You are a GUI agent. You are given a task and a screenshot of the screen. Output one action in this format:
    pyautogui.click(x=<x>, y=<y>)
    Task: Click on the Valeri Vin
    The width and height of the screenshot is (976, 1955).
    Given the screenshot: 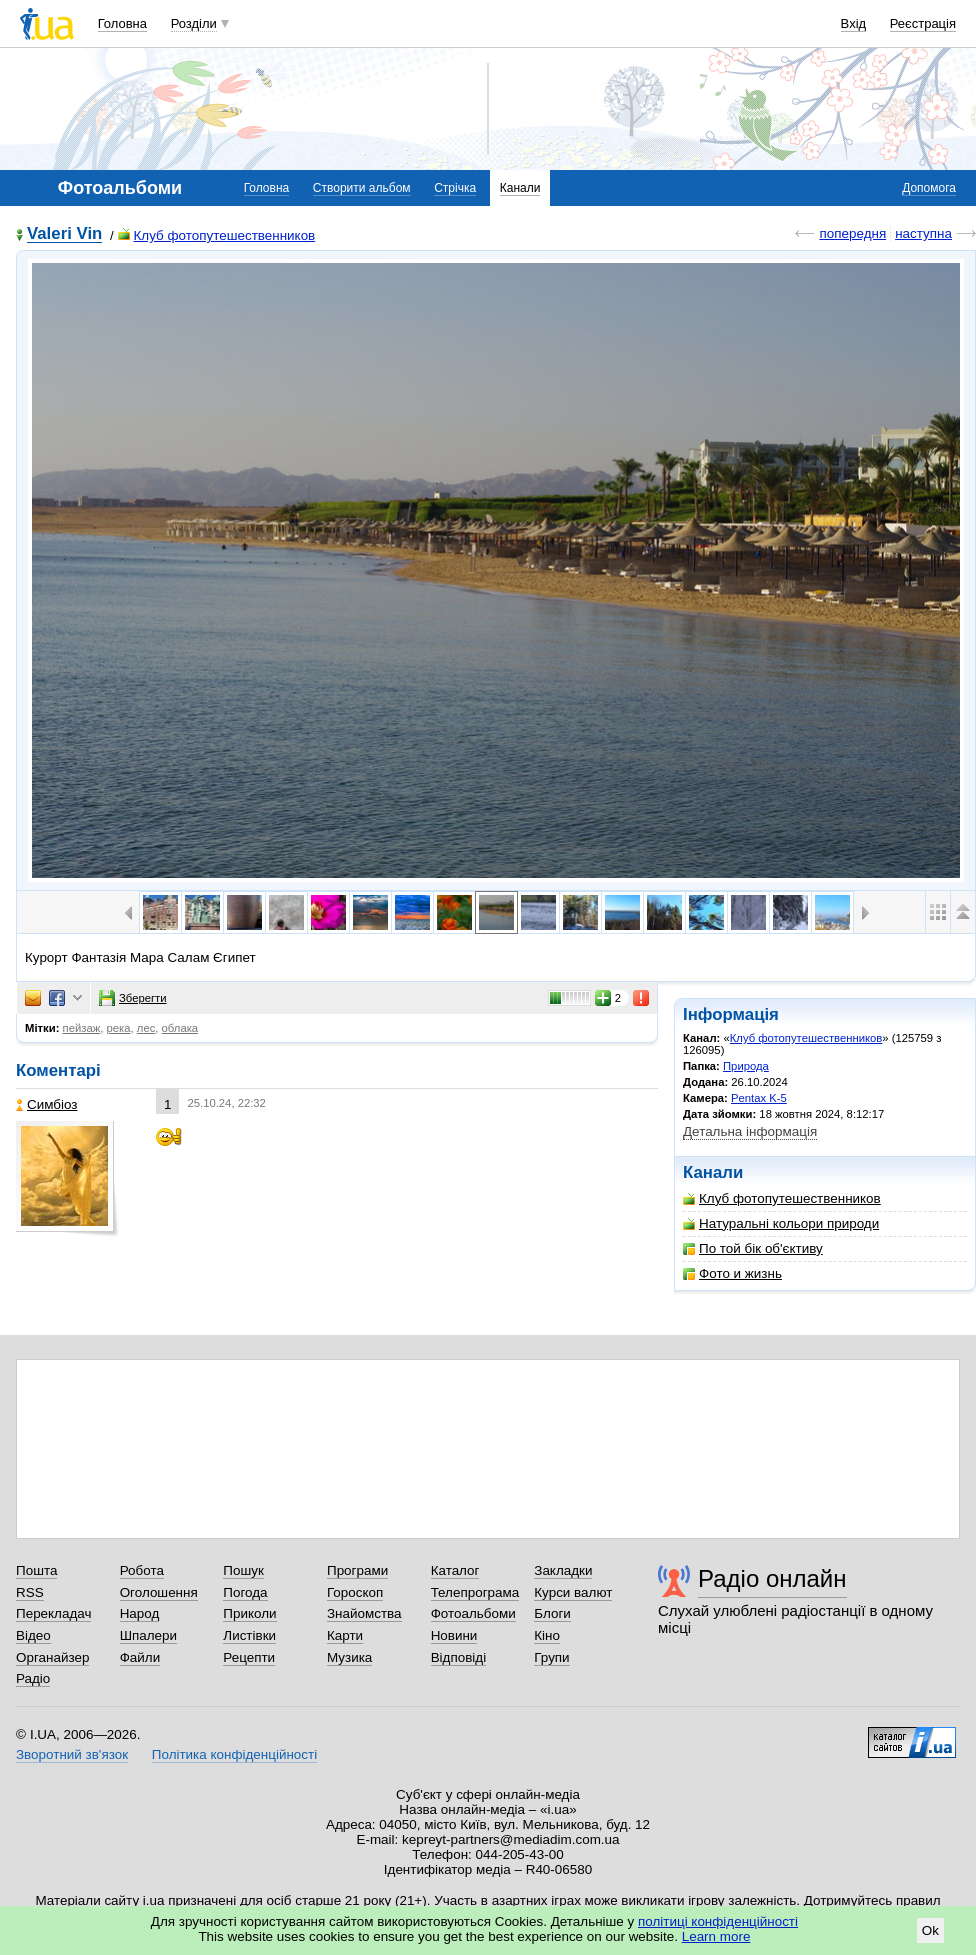 What is the action you would take?
    pyautogui.click(x=64, y=234)
    